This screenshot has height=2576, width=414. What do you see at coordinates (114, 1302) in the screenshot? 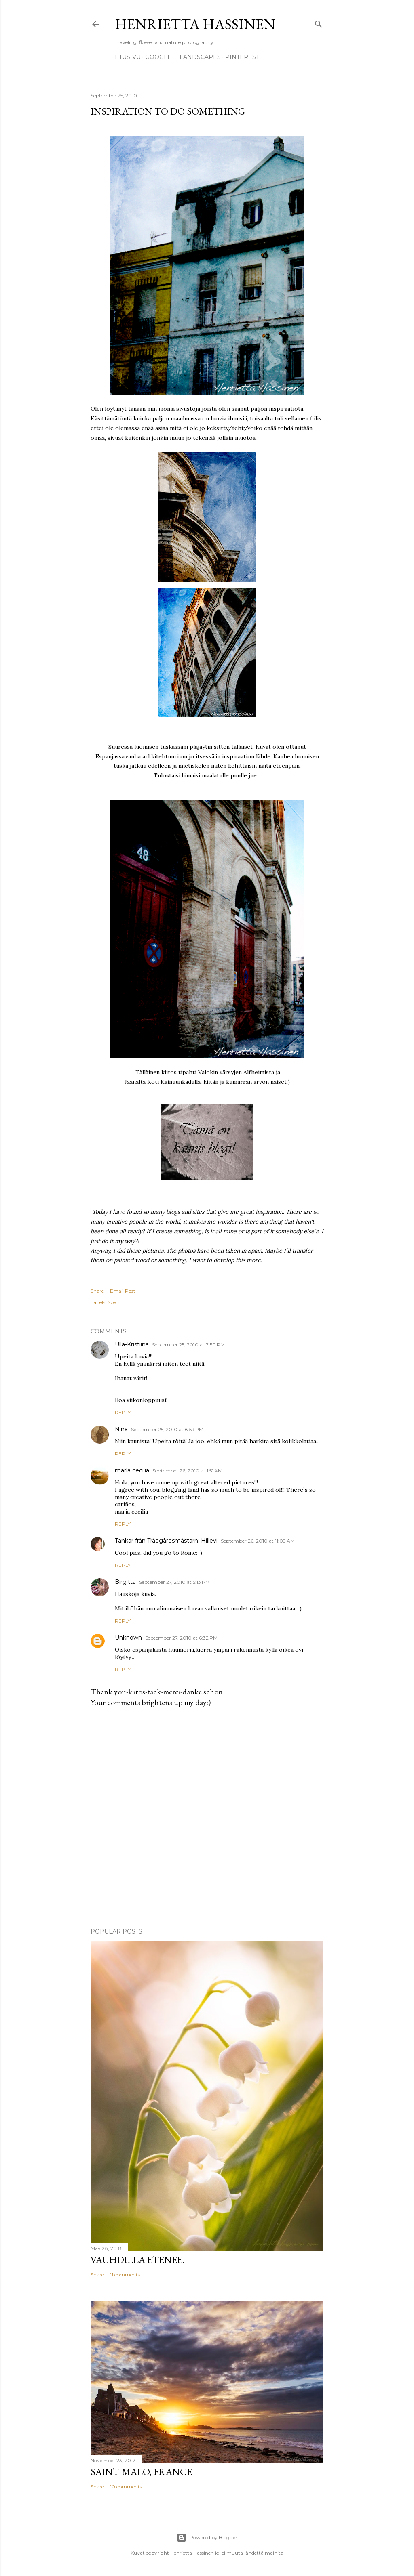
I see `Spain` at bounding box center [114, 1302].